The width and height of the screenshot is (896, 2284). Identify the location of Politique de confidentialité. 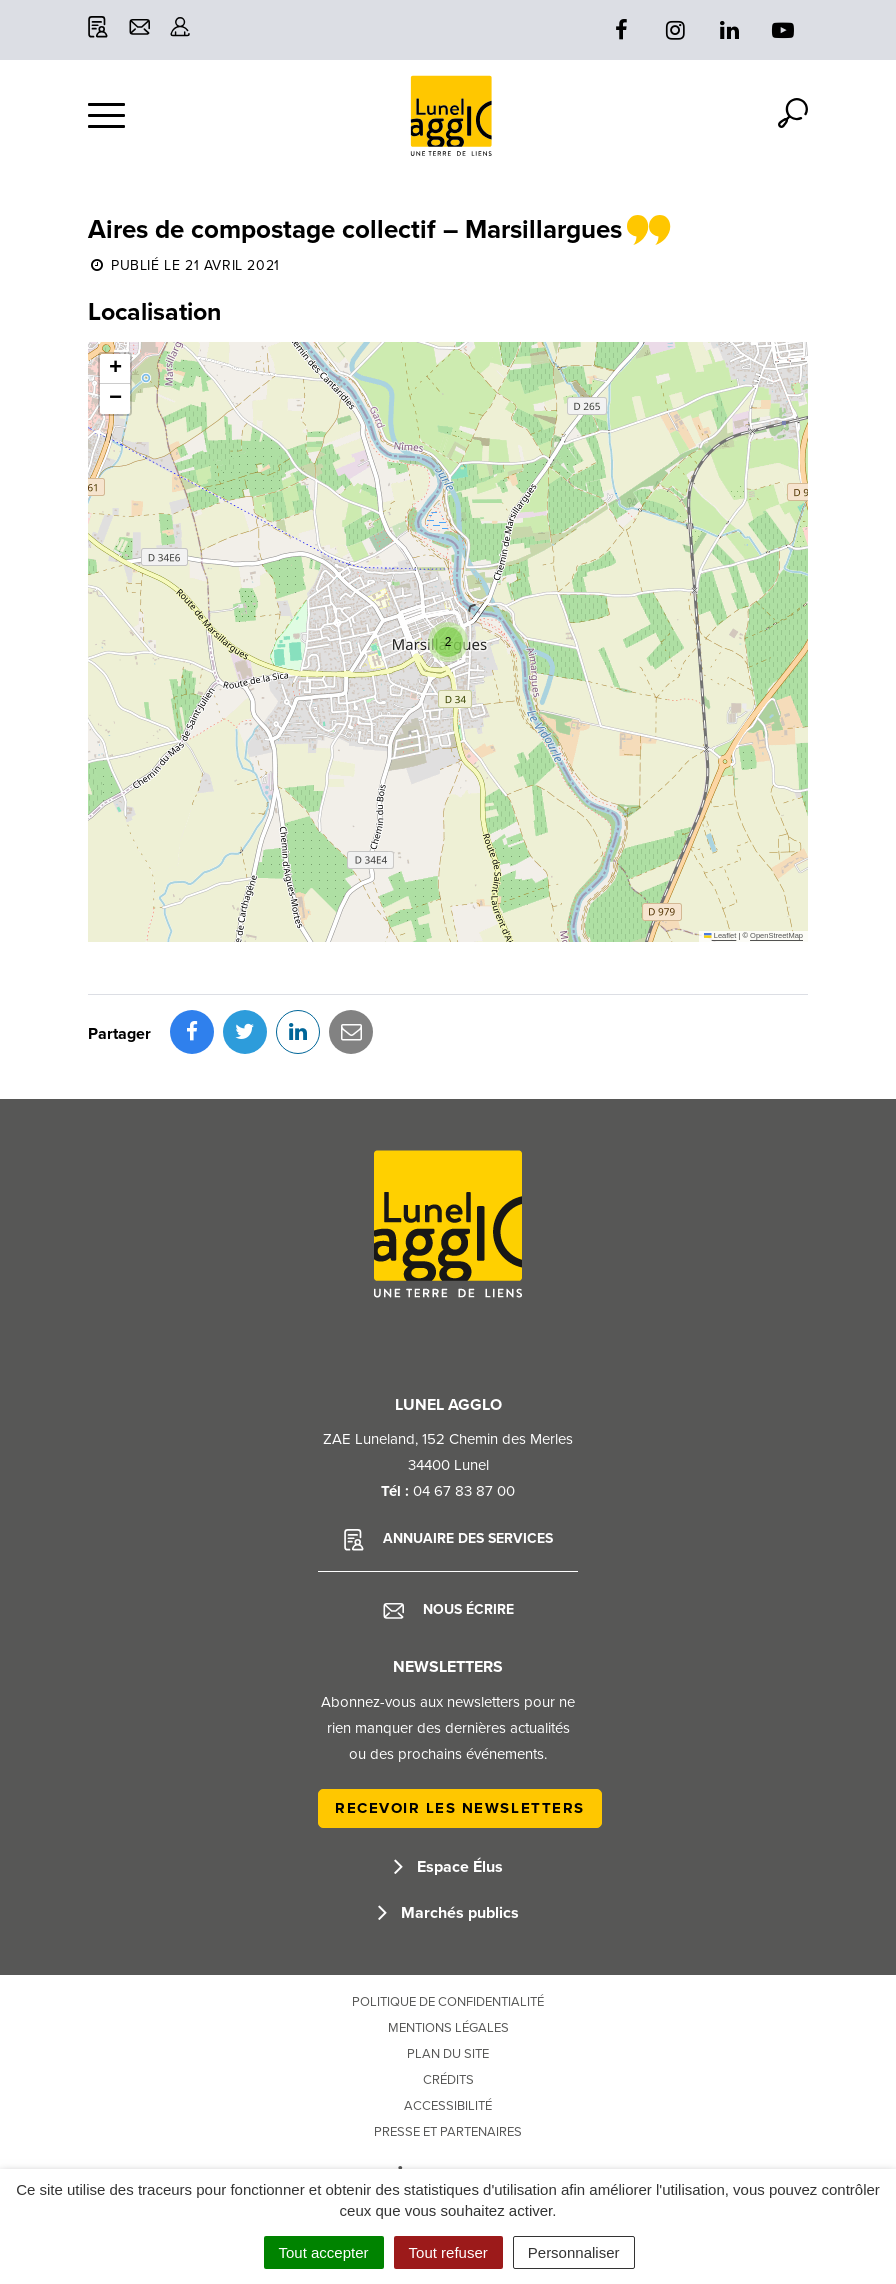
(448, 2002).